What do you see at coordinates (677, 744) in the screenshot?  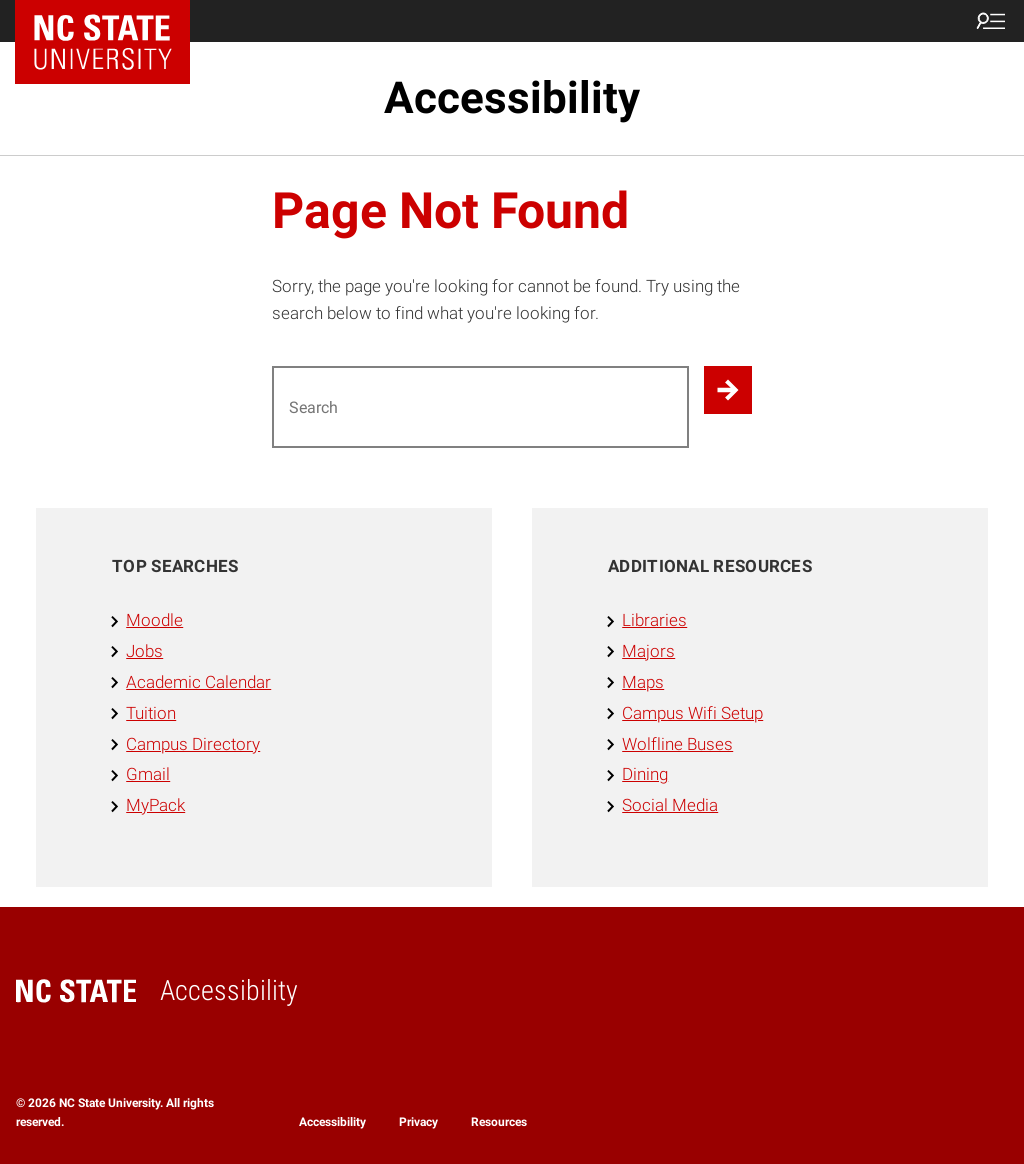 I see `Wolfline Buses` at bounding box center [677, 744].